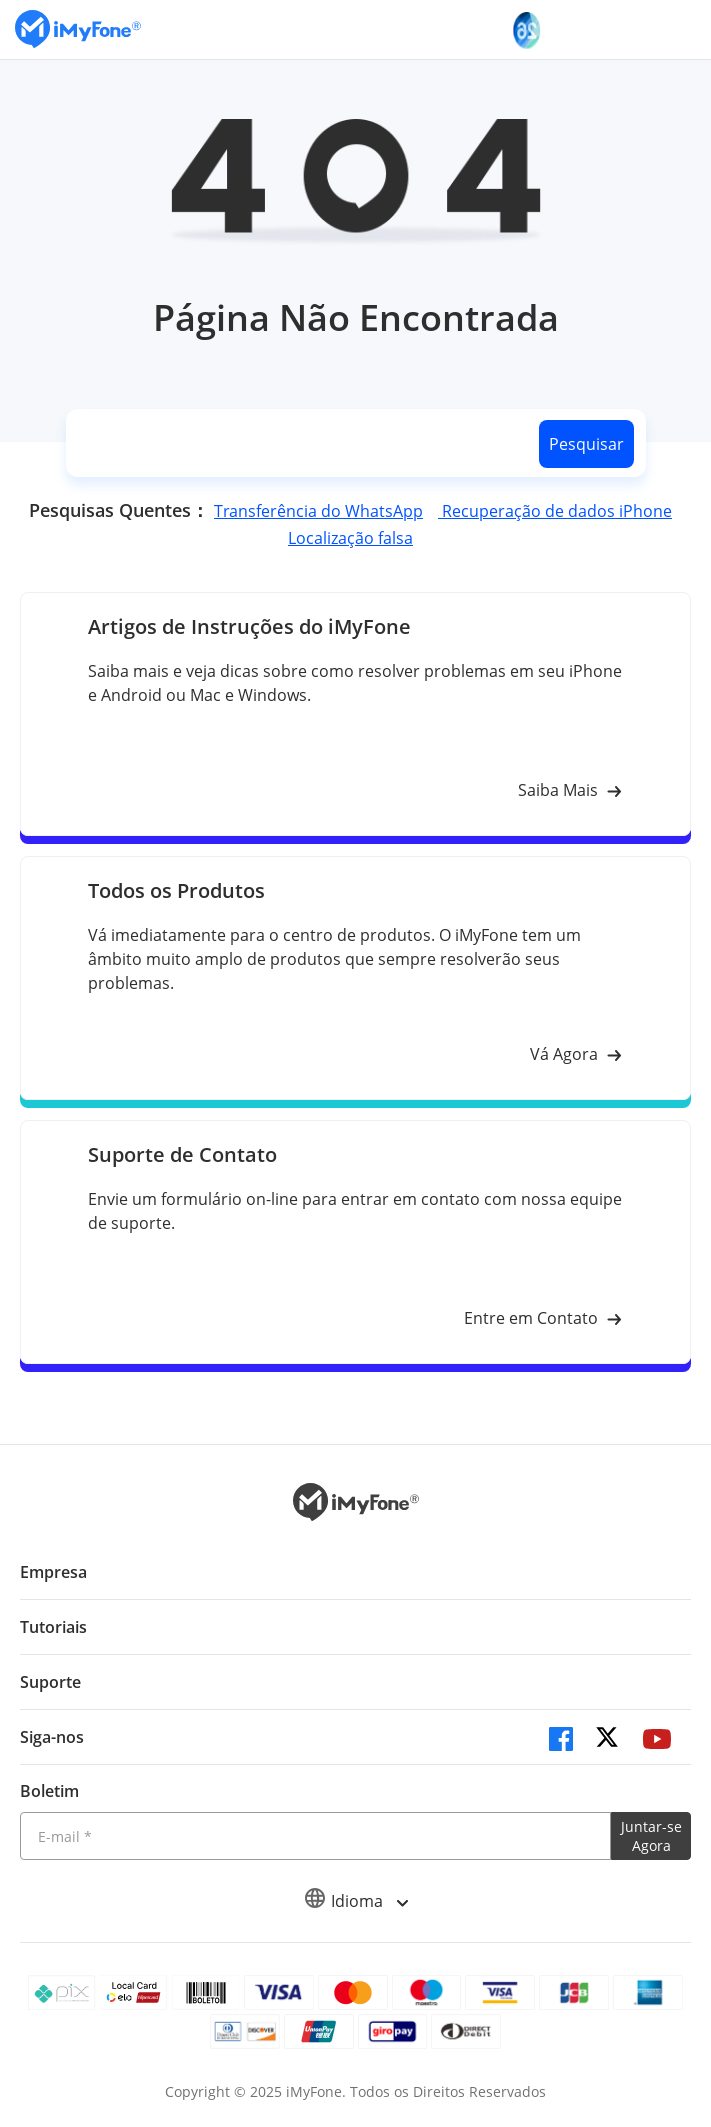 This screenshot has height=2127, width=711. What do you see at coordinates (78, 29) in the screenshot?
I see `[Ir para Home]` at bounding box center [78, 29].